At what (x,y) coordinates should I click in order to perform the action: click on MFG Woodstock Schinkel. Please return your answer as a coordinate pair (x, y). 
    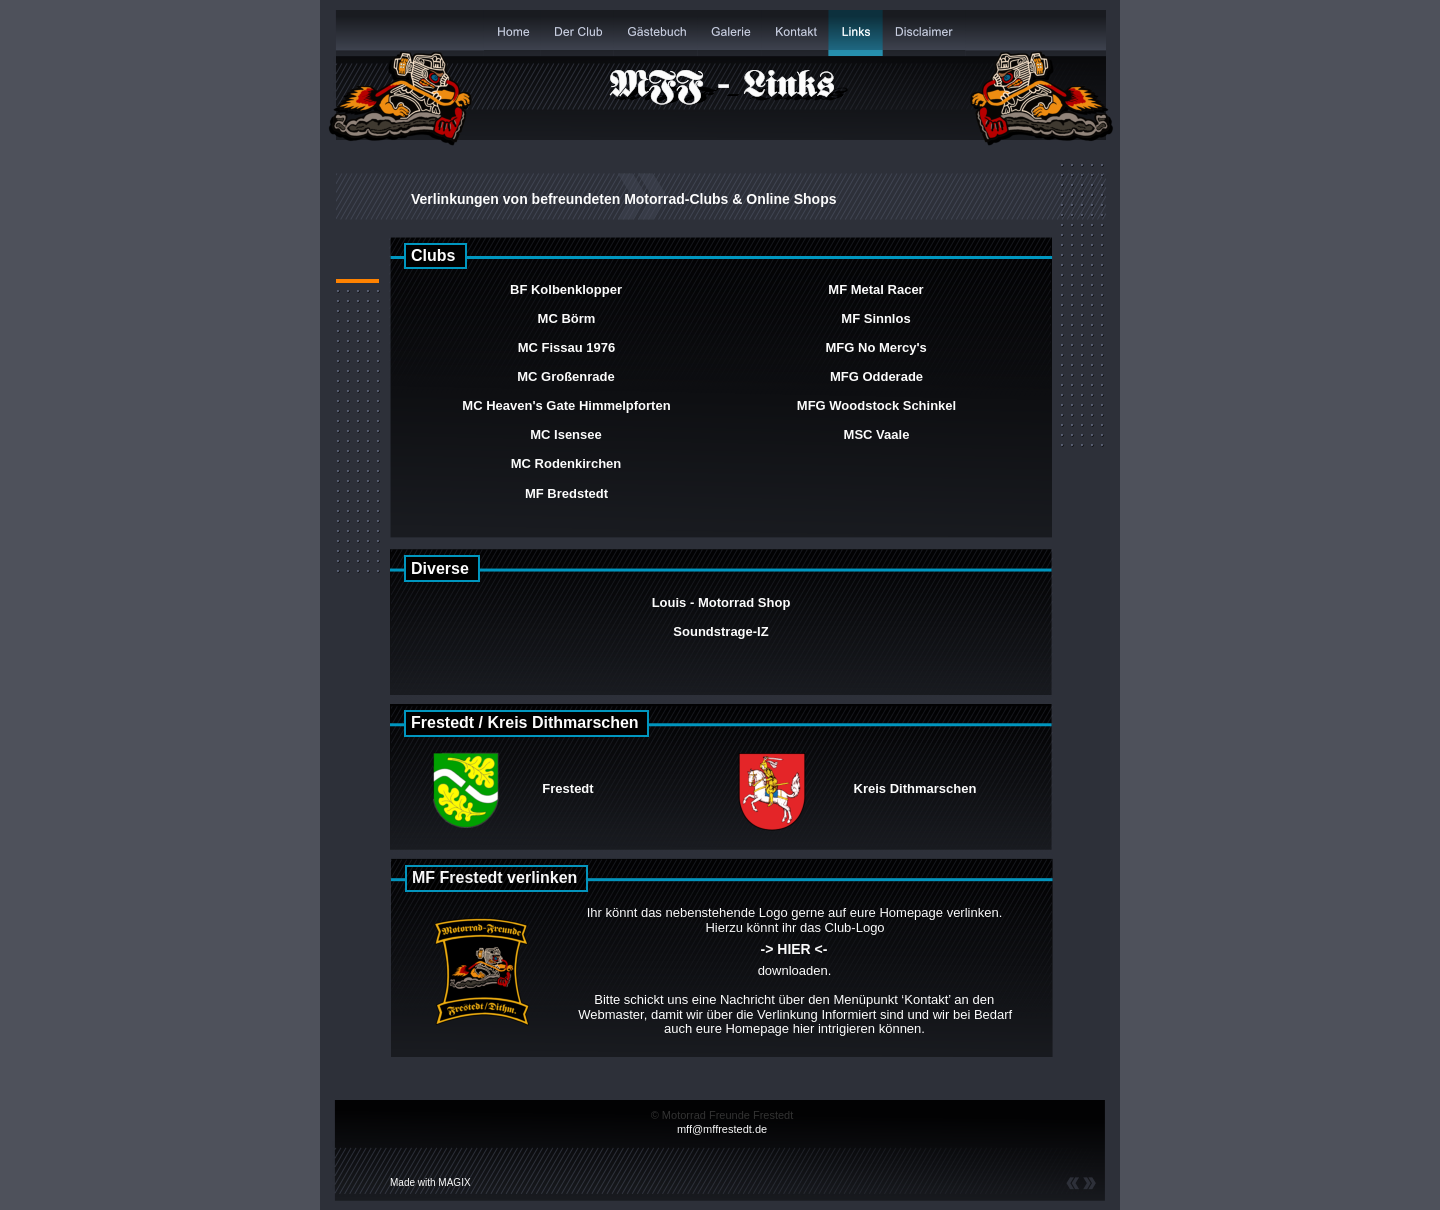
    Looking at the image, I should click on (876, 405).